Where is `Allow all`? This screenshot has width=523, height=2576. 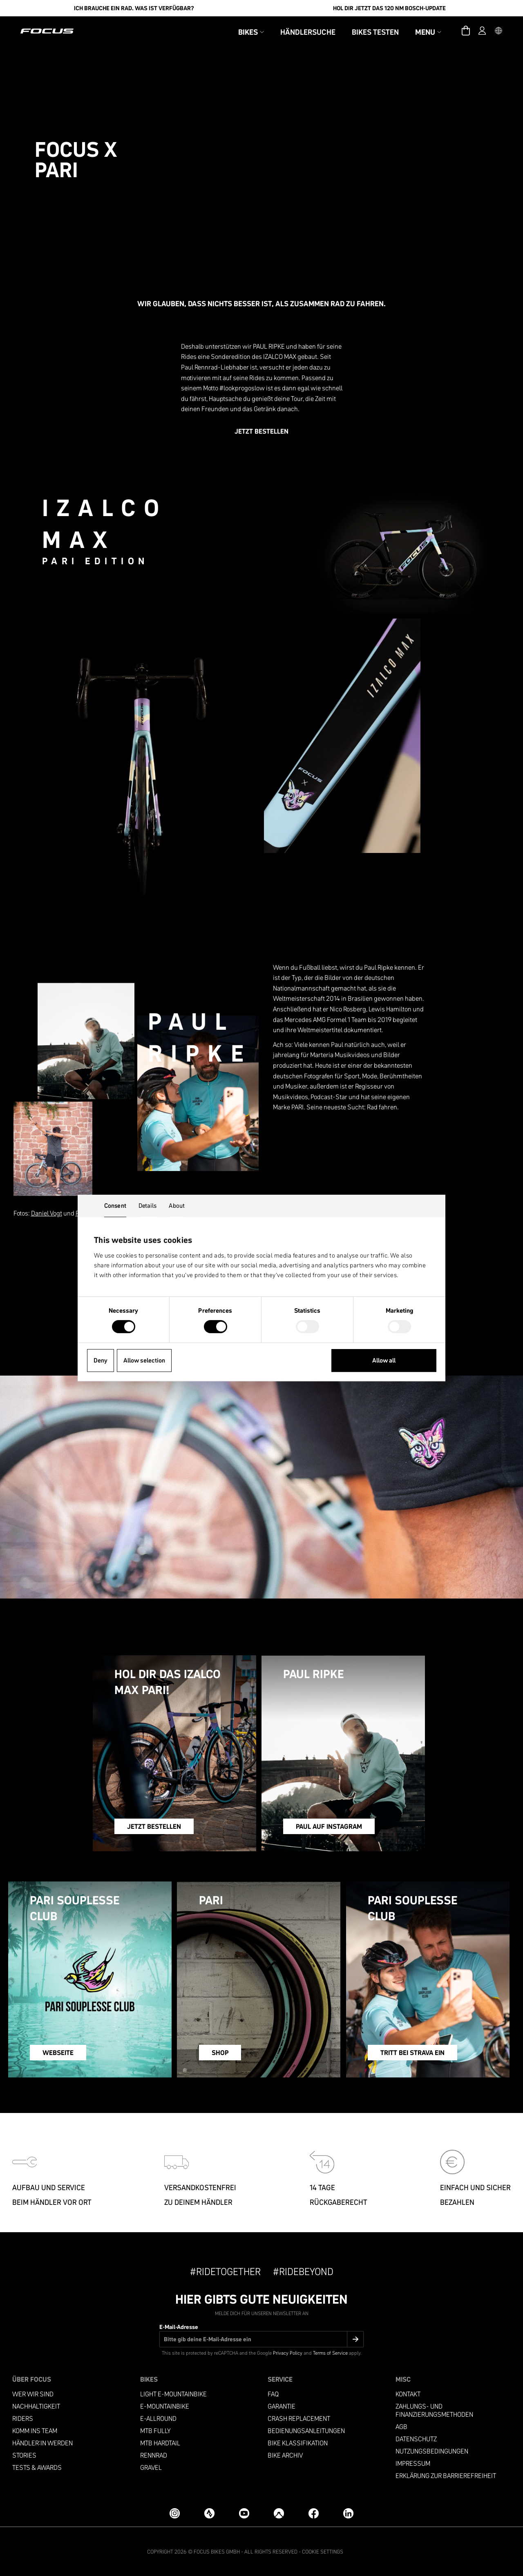 Allow all is located at coordinates (384, 1360).